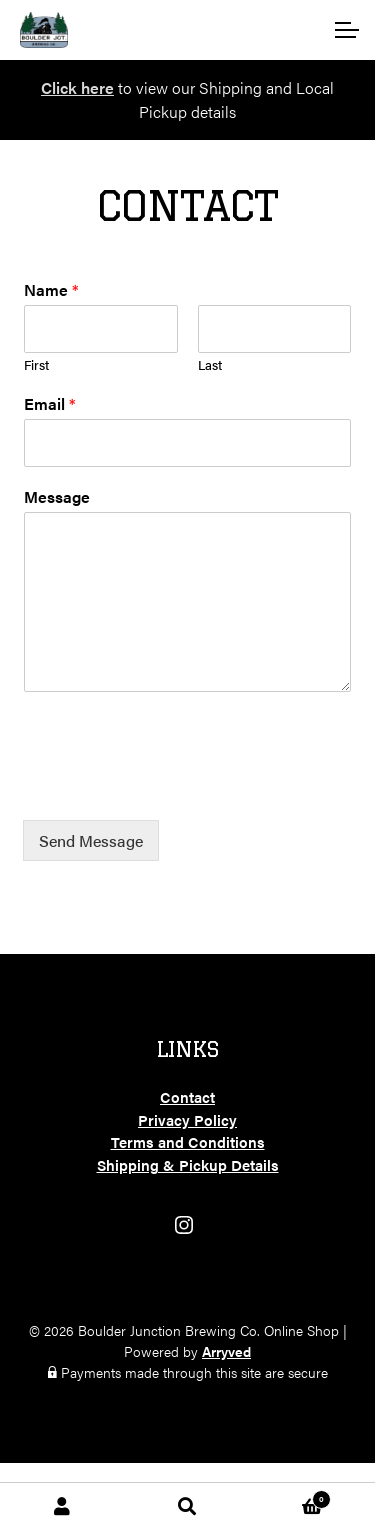 This screenshot has height=1531, width=375. I want to click on Search, so click(187, 1507).